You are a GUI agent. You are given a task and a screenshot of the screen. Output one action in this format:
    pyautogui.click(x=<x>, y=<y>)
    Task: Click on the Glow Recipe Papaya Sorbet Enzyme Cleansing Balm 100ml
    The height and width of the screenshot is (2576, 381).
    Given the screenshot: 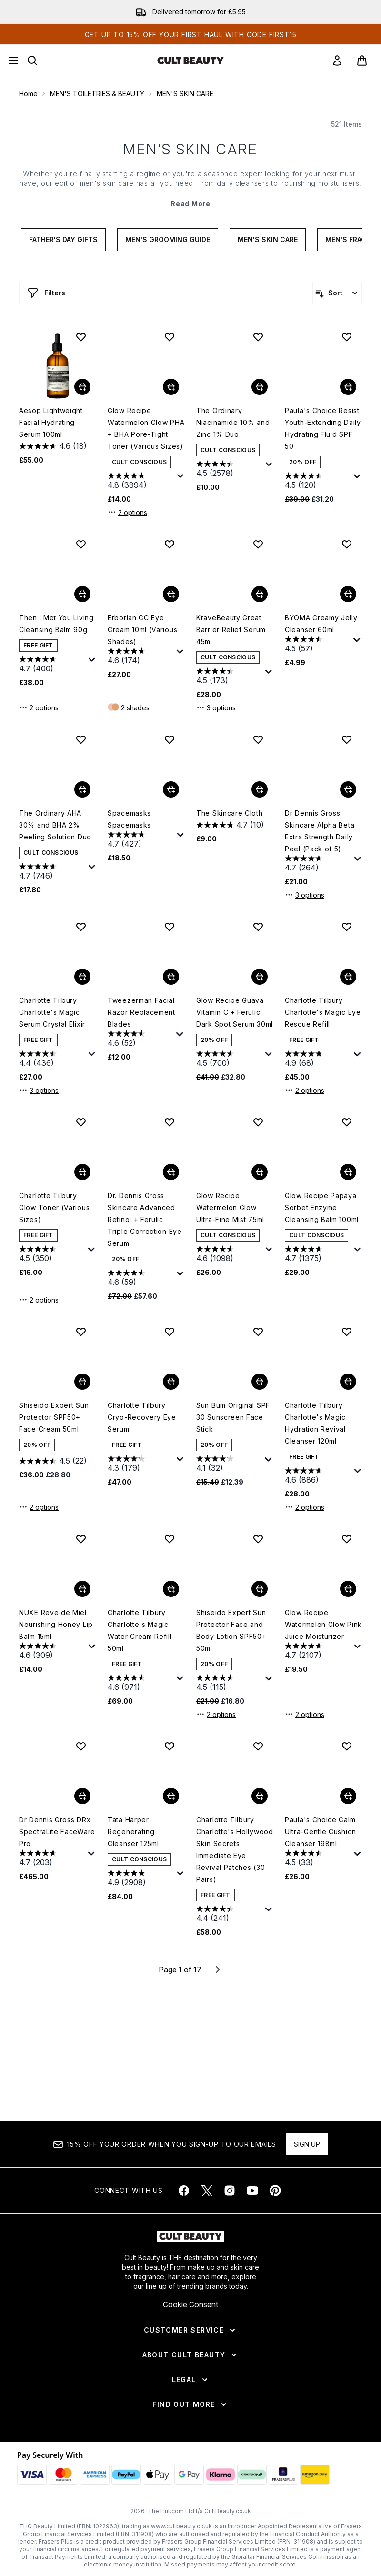 What is the action you would take?
    pyautogui.click(x=322, y=1207)
    